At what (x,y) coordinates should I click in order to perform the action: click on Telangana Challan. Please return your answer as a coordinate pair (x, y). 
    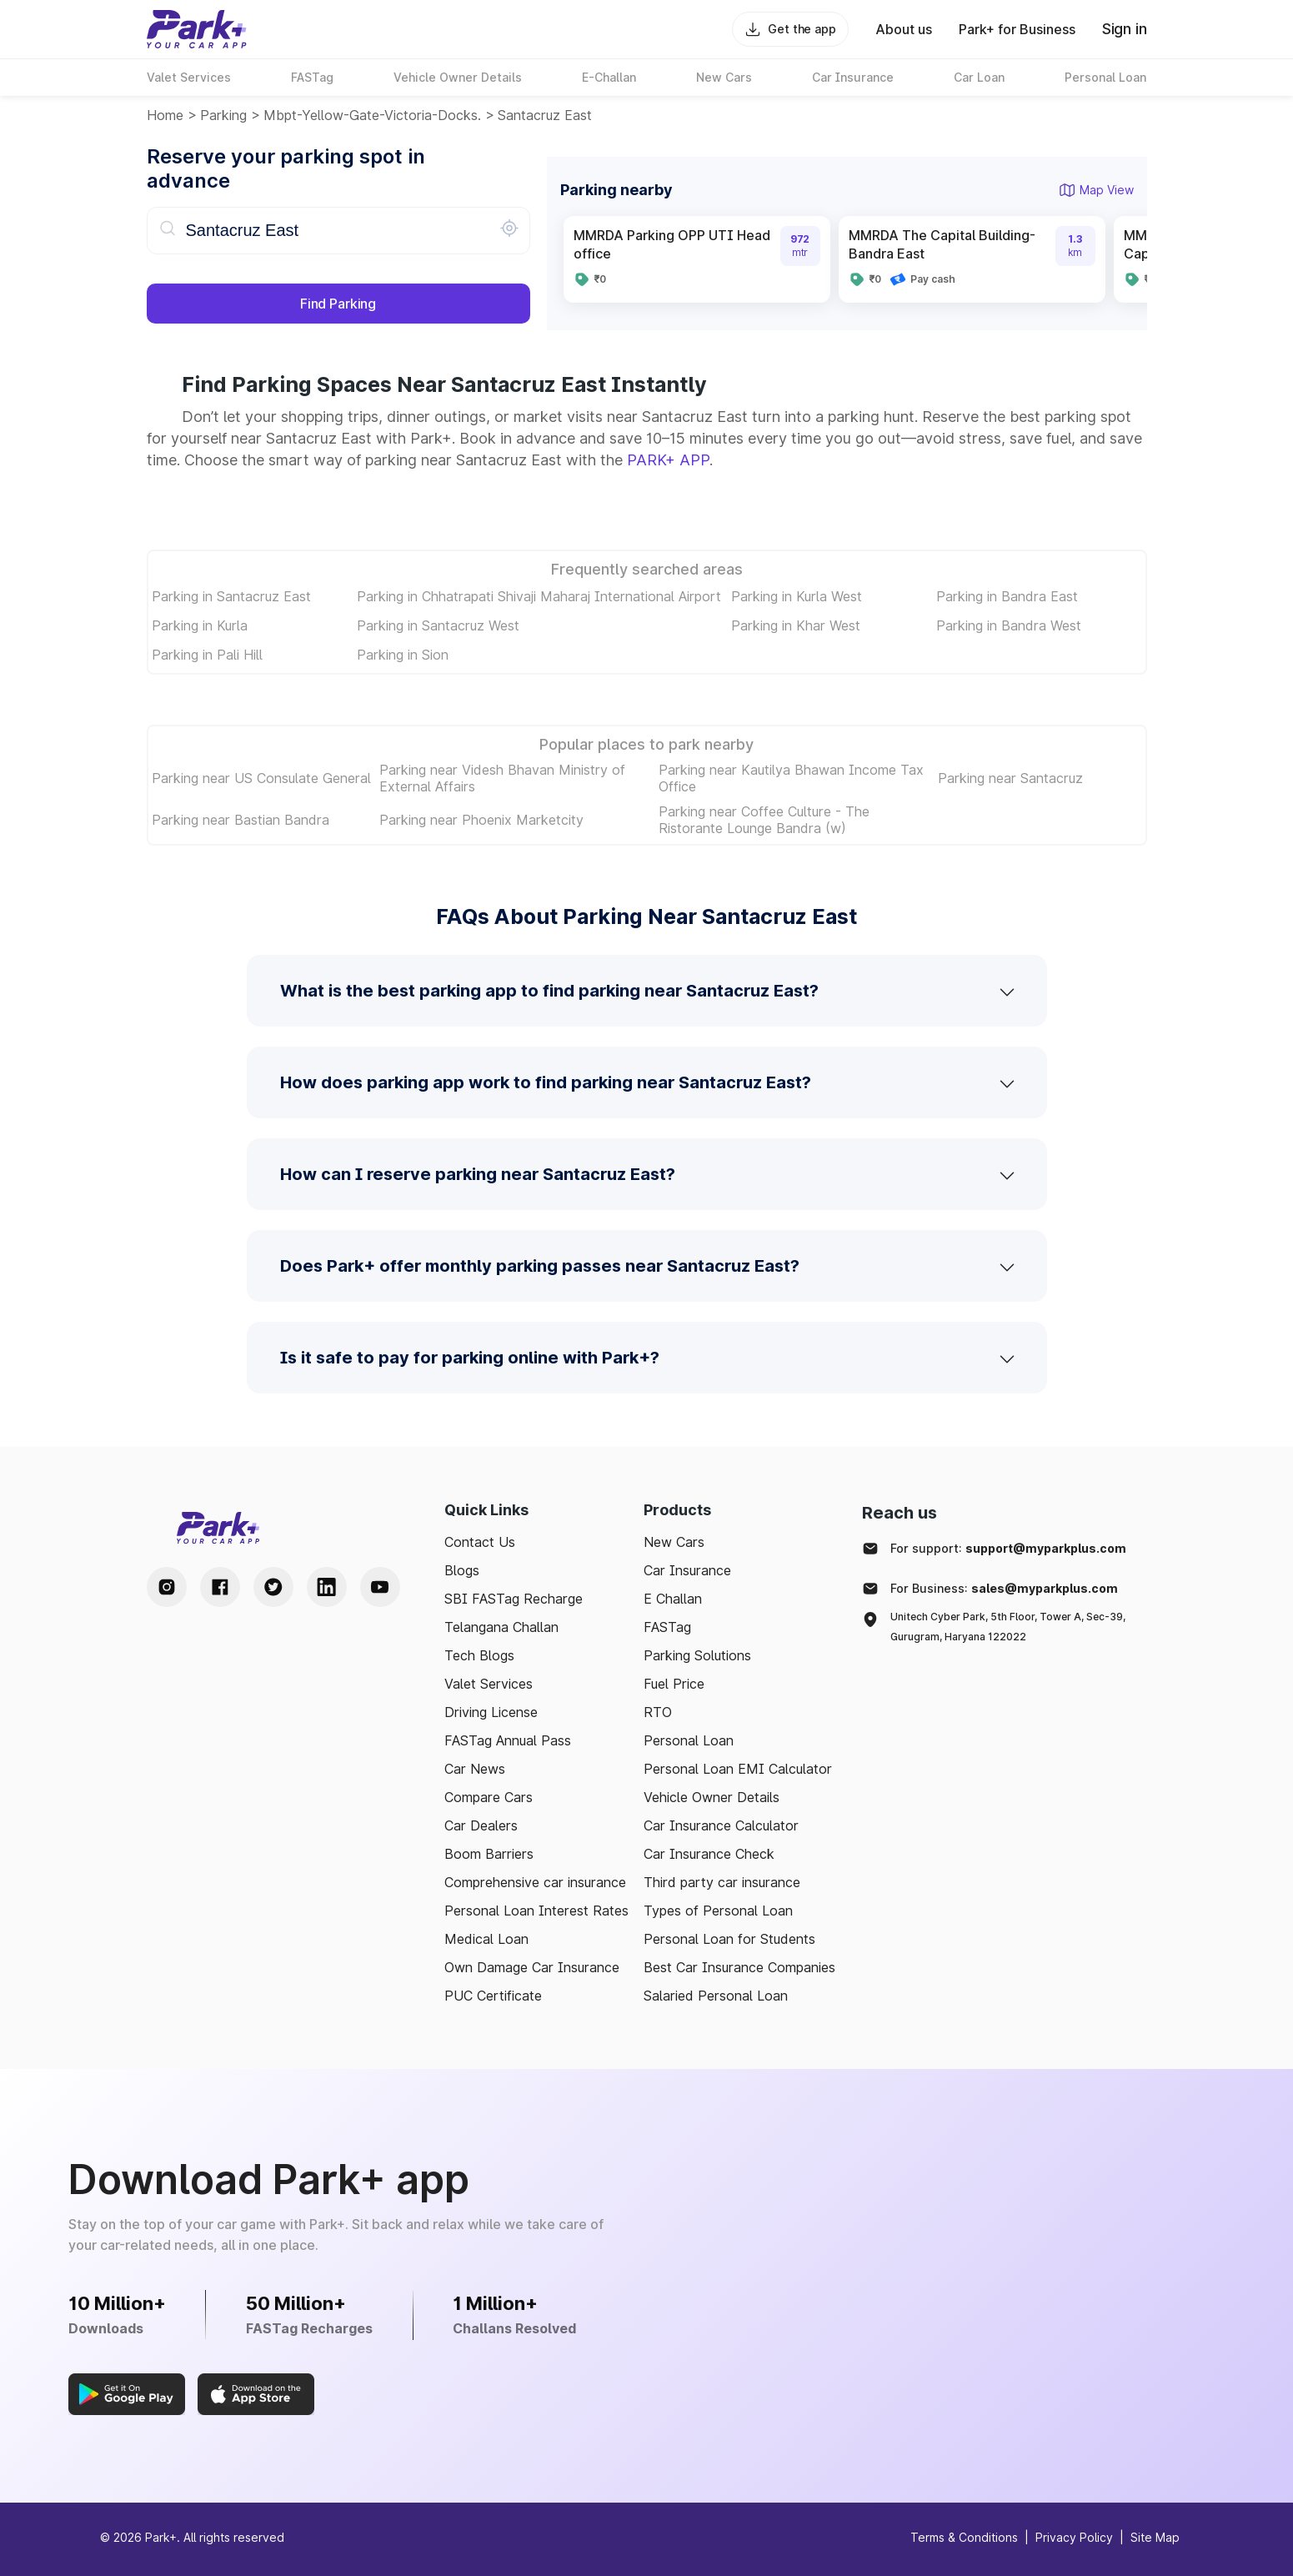
    Looking at the image, I should click on (501, 1627).